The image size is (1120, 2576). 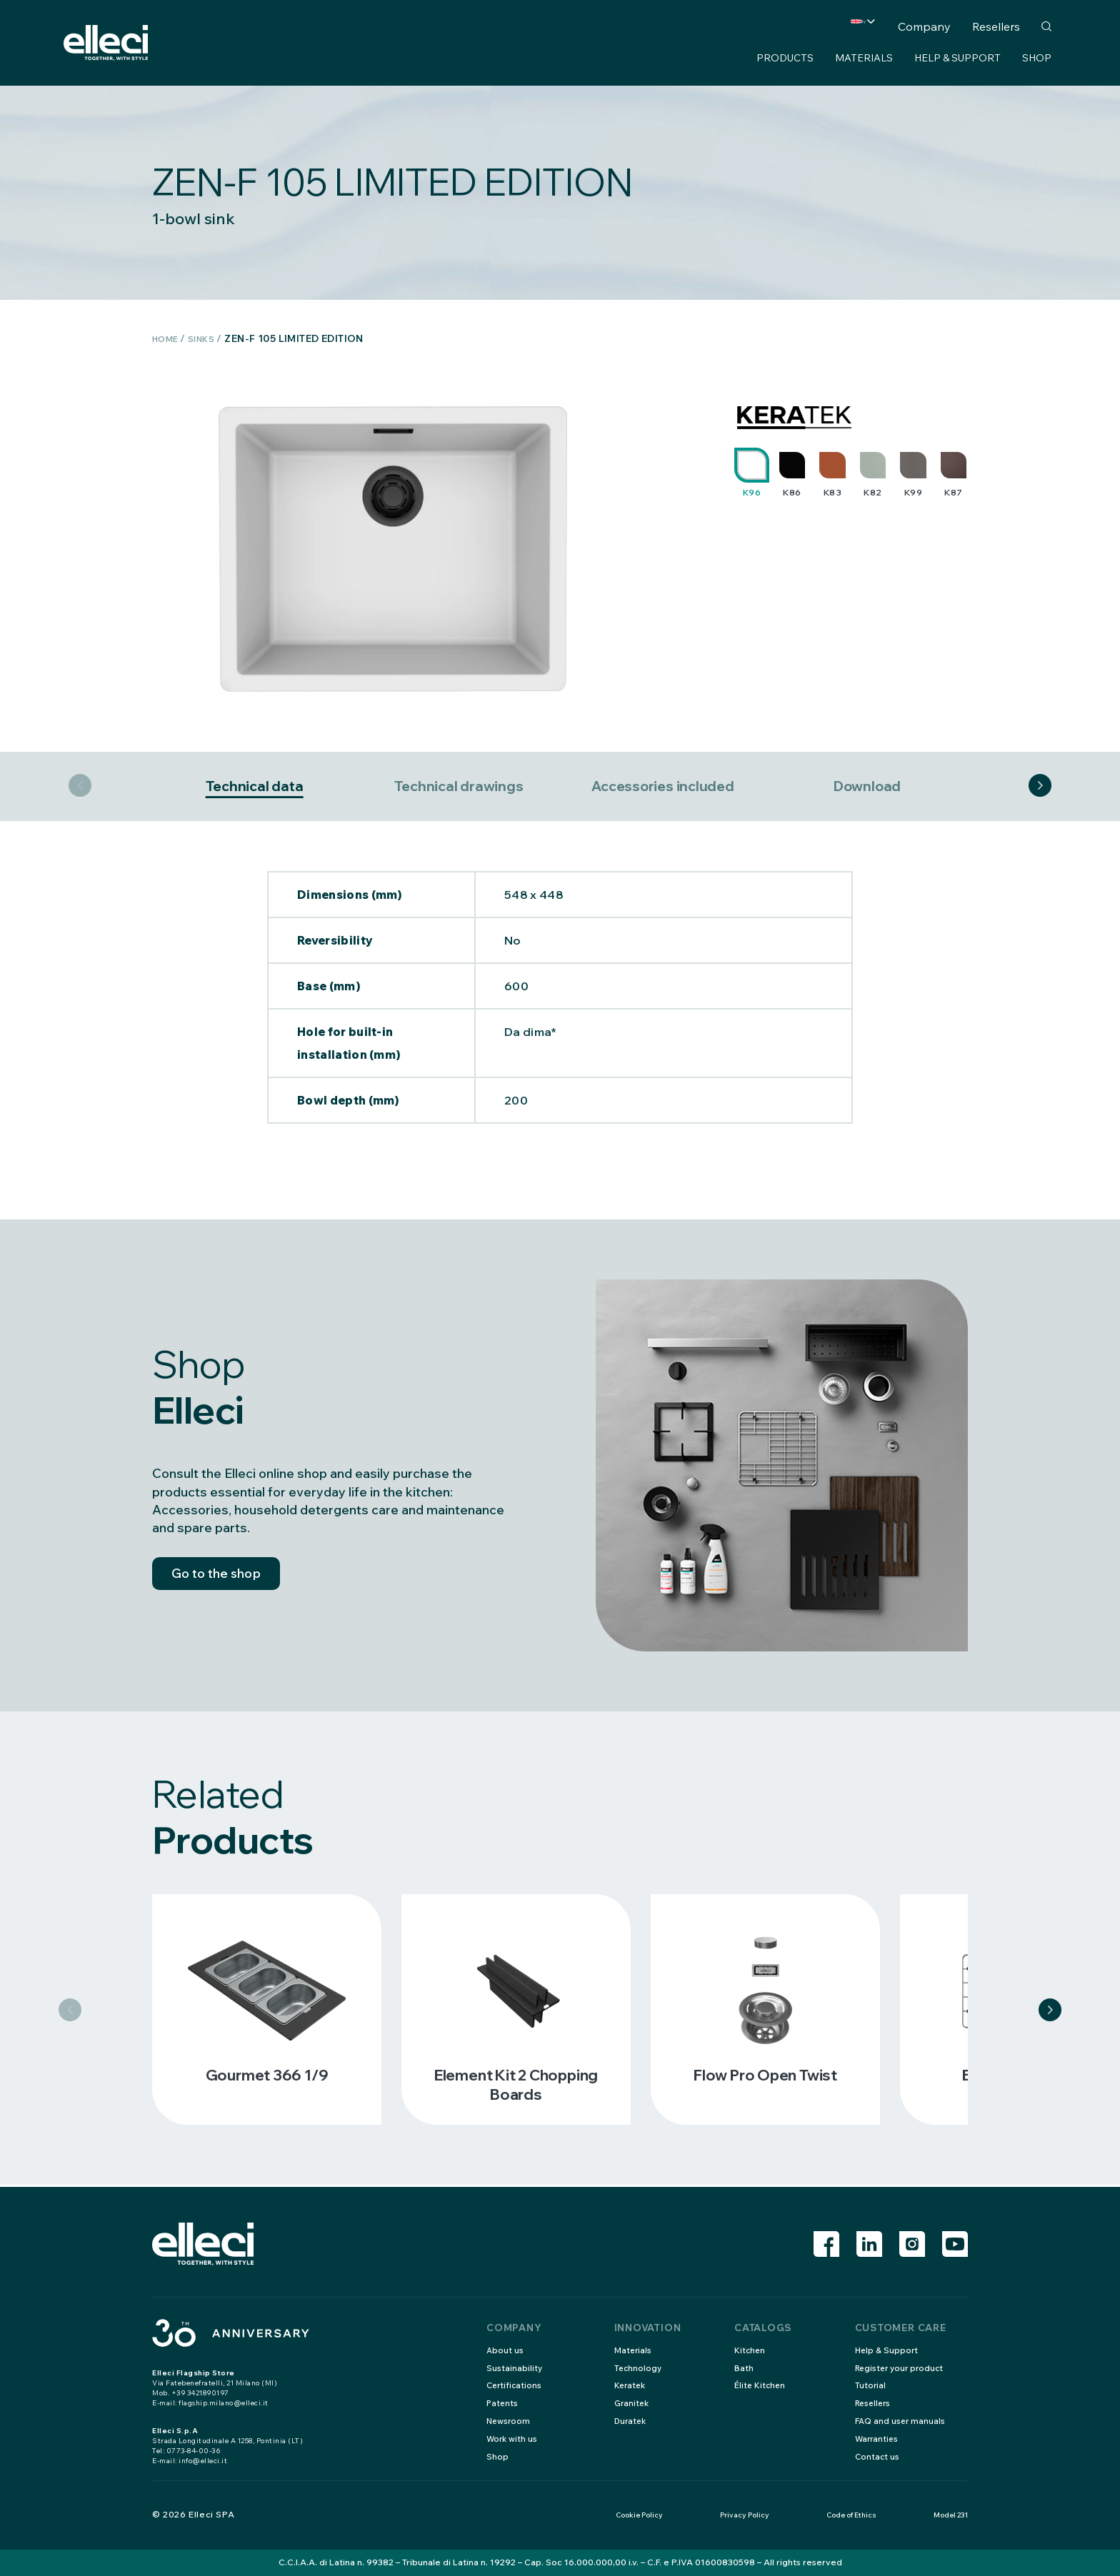 I want to click on Previous, so click(x=80, y=787).